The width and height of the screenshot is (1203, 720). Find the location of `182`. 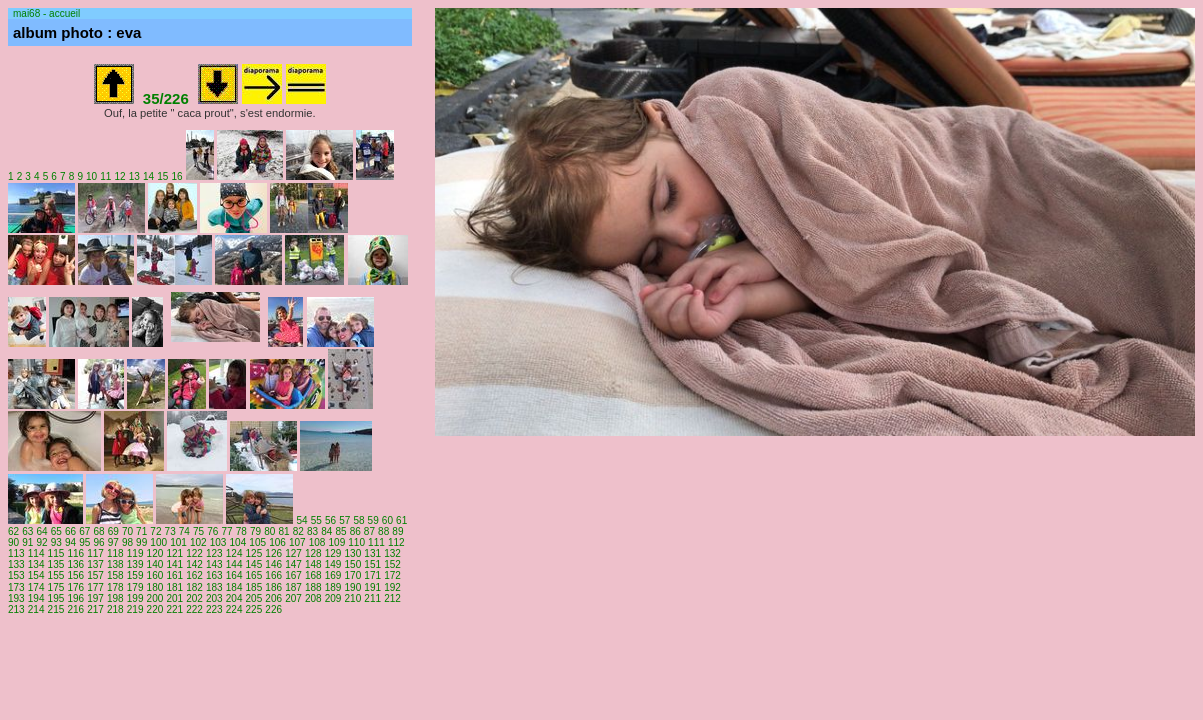

182 is located at coordinates (194, 587).